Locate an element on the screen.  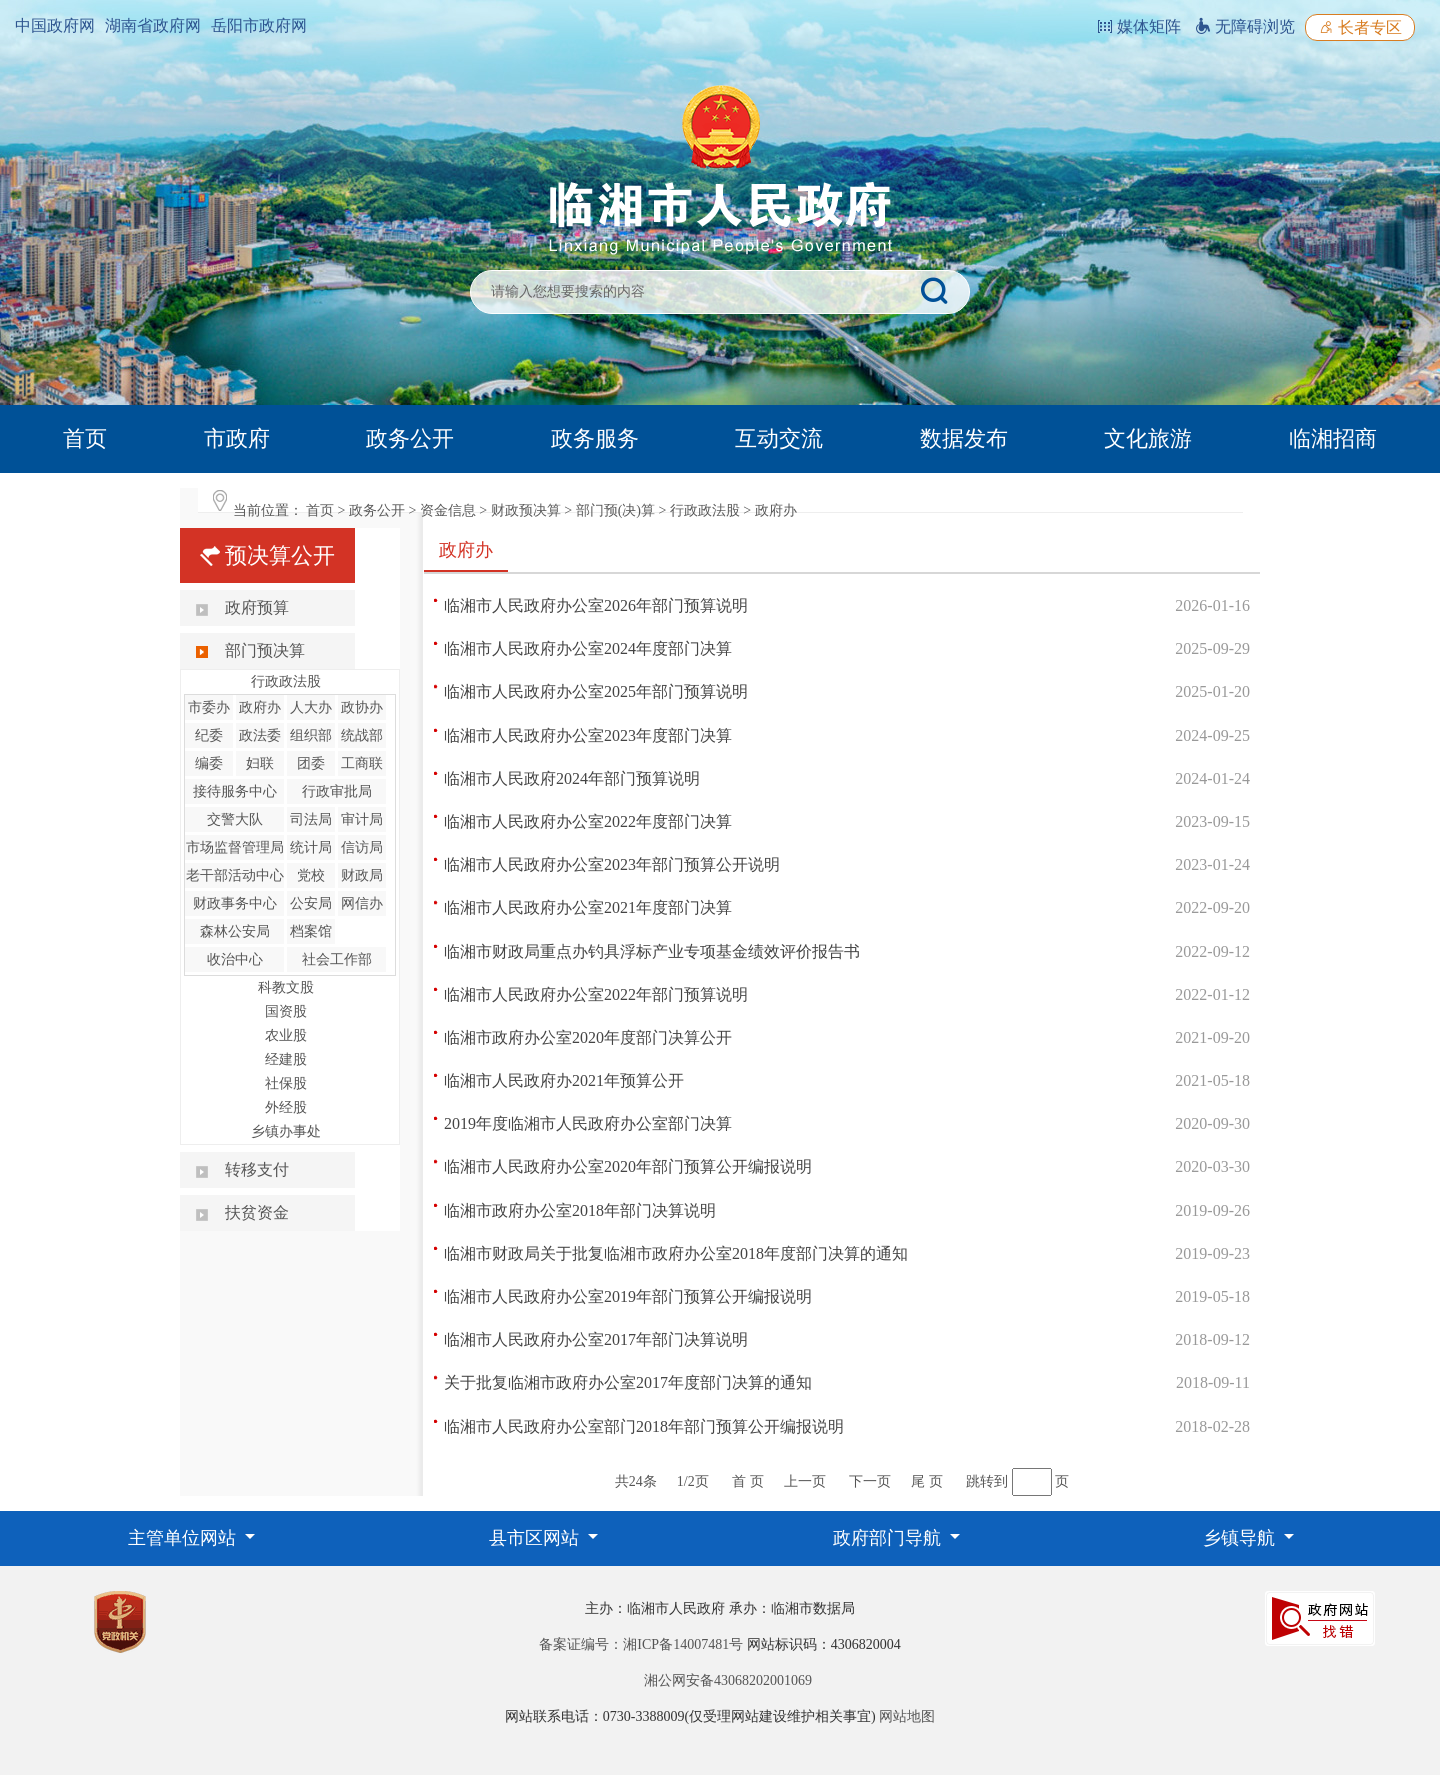
行政审批局 is located at coordinates (337, 791).